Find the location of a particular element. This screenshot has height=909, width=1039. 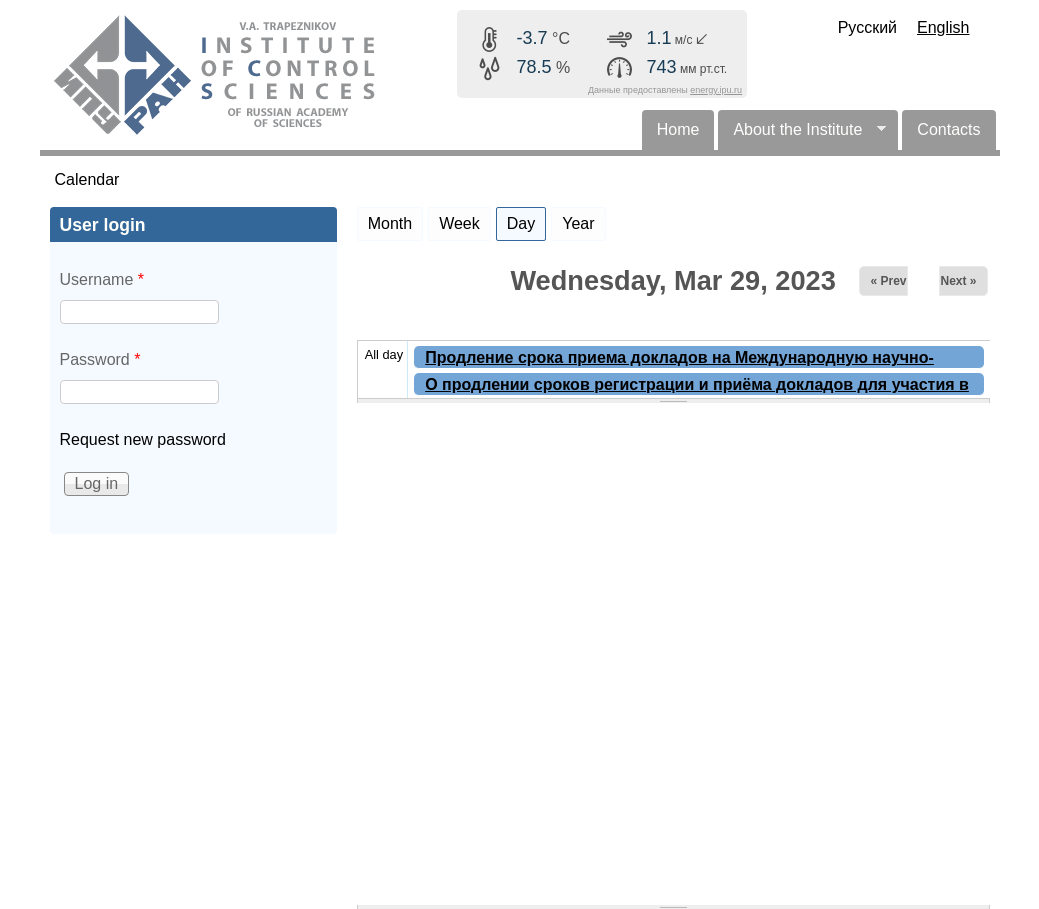

English is located at coordinates (943, 27).